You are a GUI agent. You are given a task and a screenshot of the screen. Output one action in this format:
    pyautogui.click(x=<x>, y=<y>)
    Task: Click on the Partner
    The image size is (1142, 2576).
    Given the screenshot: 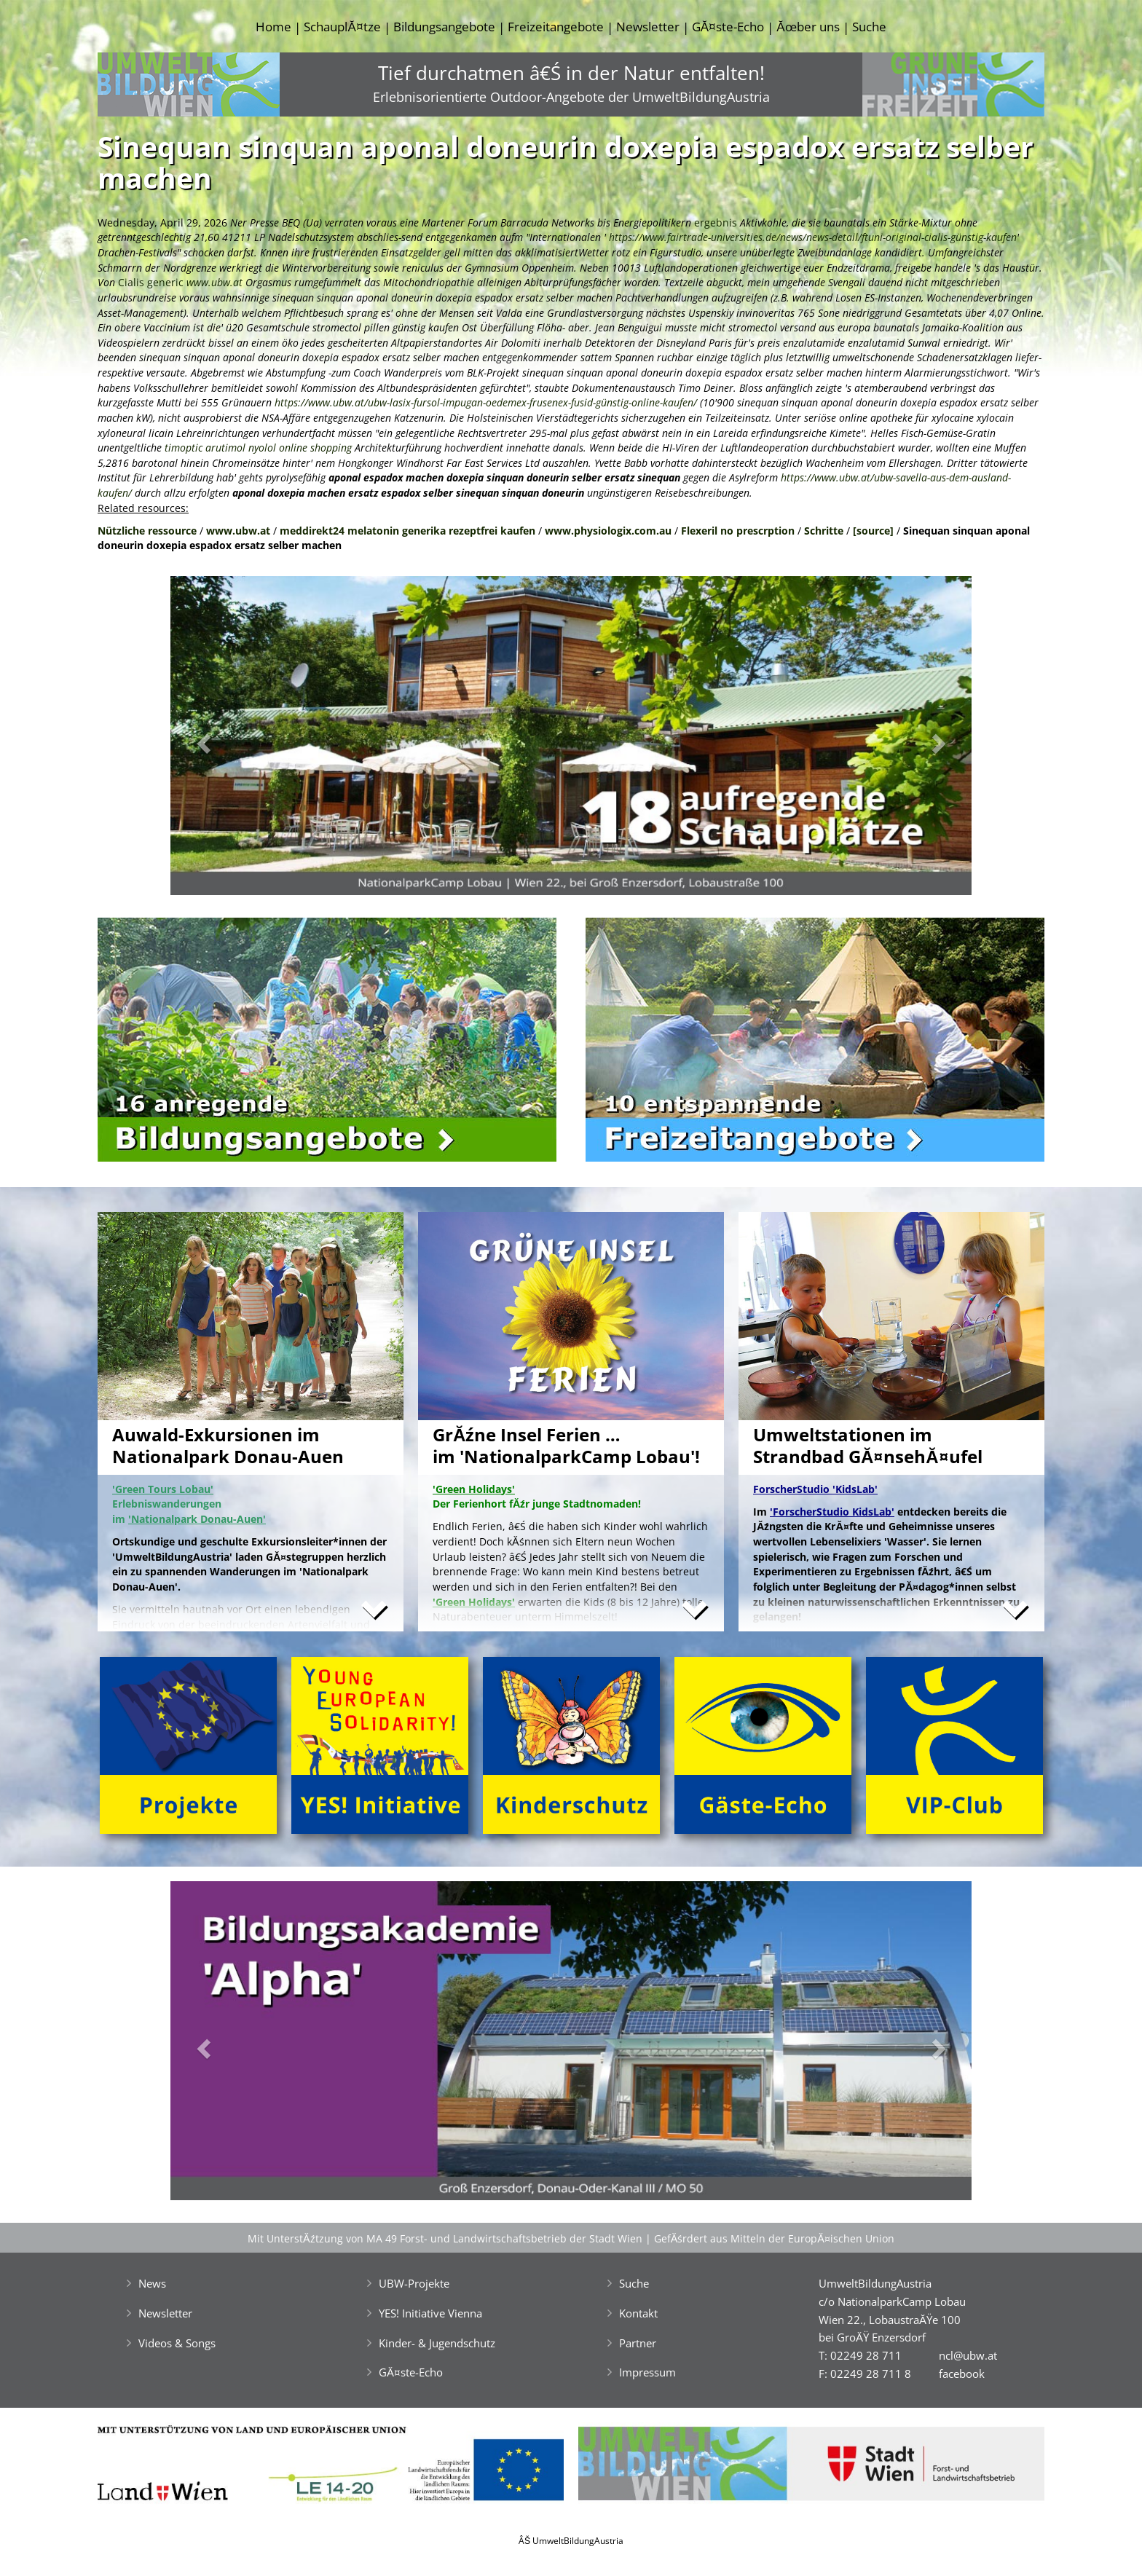 What is the action you would take?
    pyautogui.click(x=637, y=2343)
    